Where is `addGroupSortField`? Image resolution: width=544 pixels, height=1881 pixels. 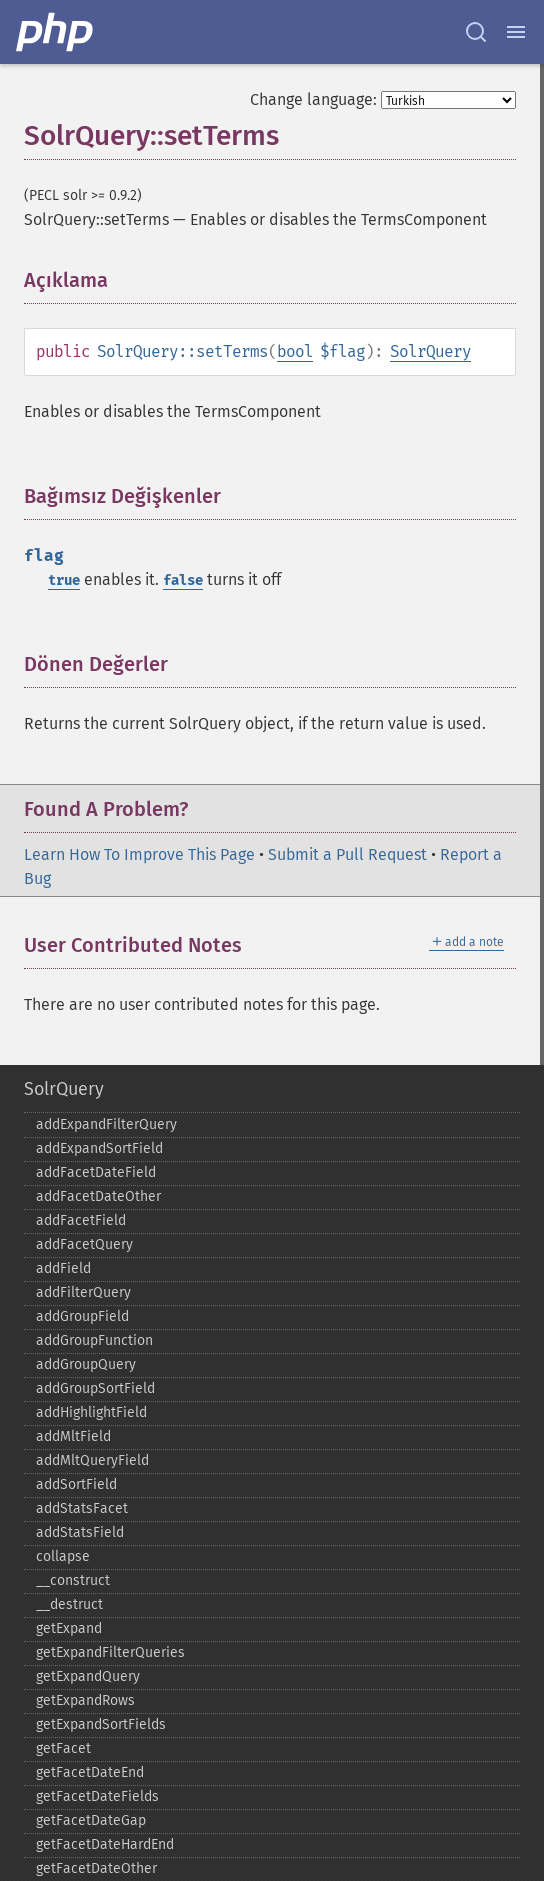 addGroupSortField is located at coordinates (95, 1388).